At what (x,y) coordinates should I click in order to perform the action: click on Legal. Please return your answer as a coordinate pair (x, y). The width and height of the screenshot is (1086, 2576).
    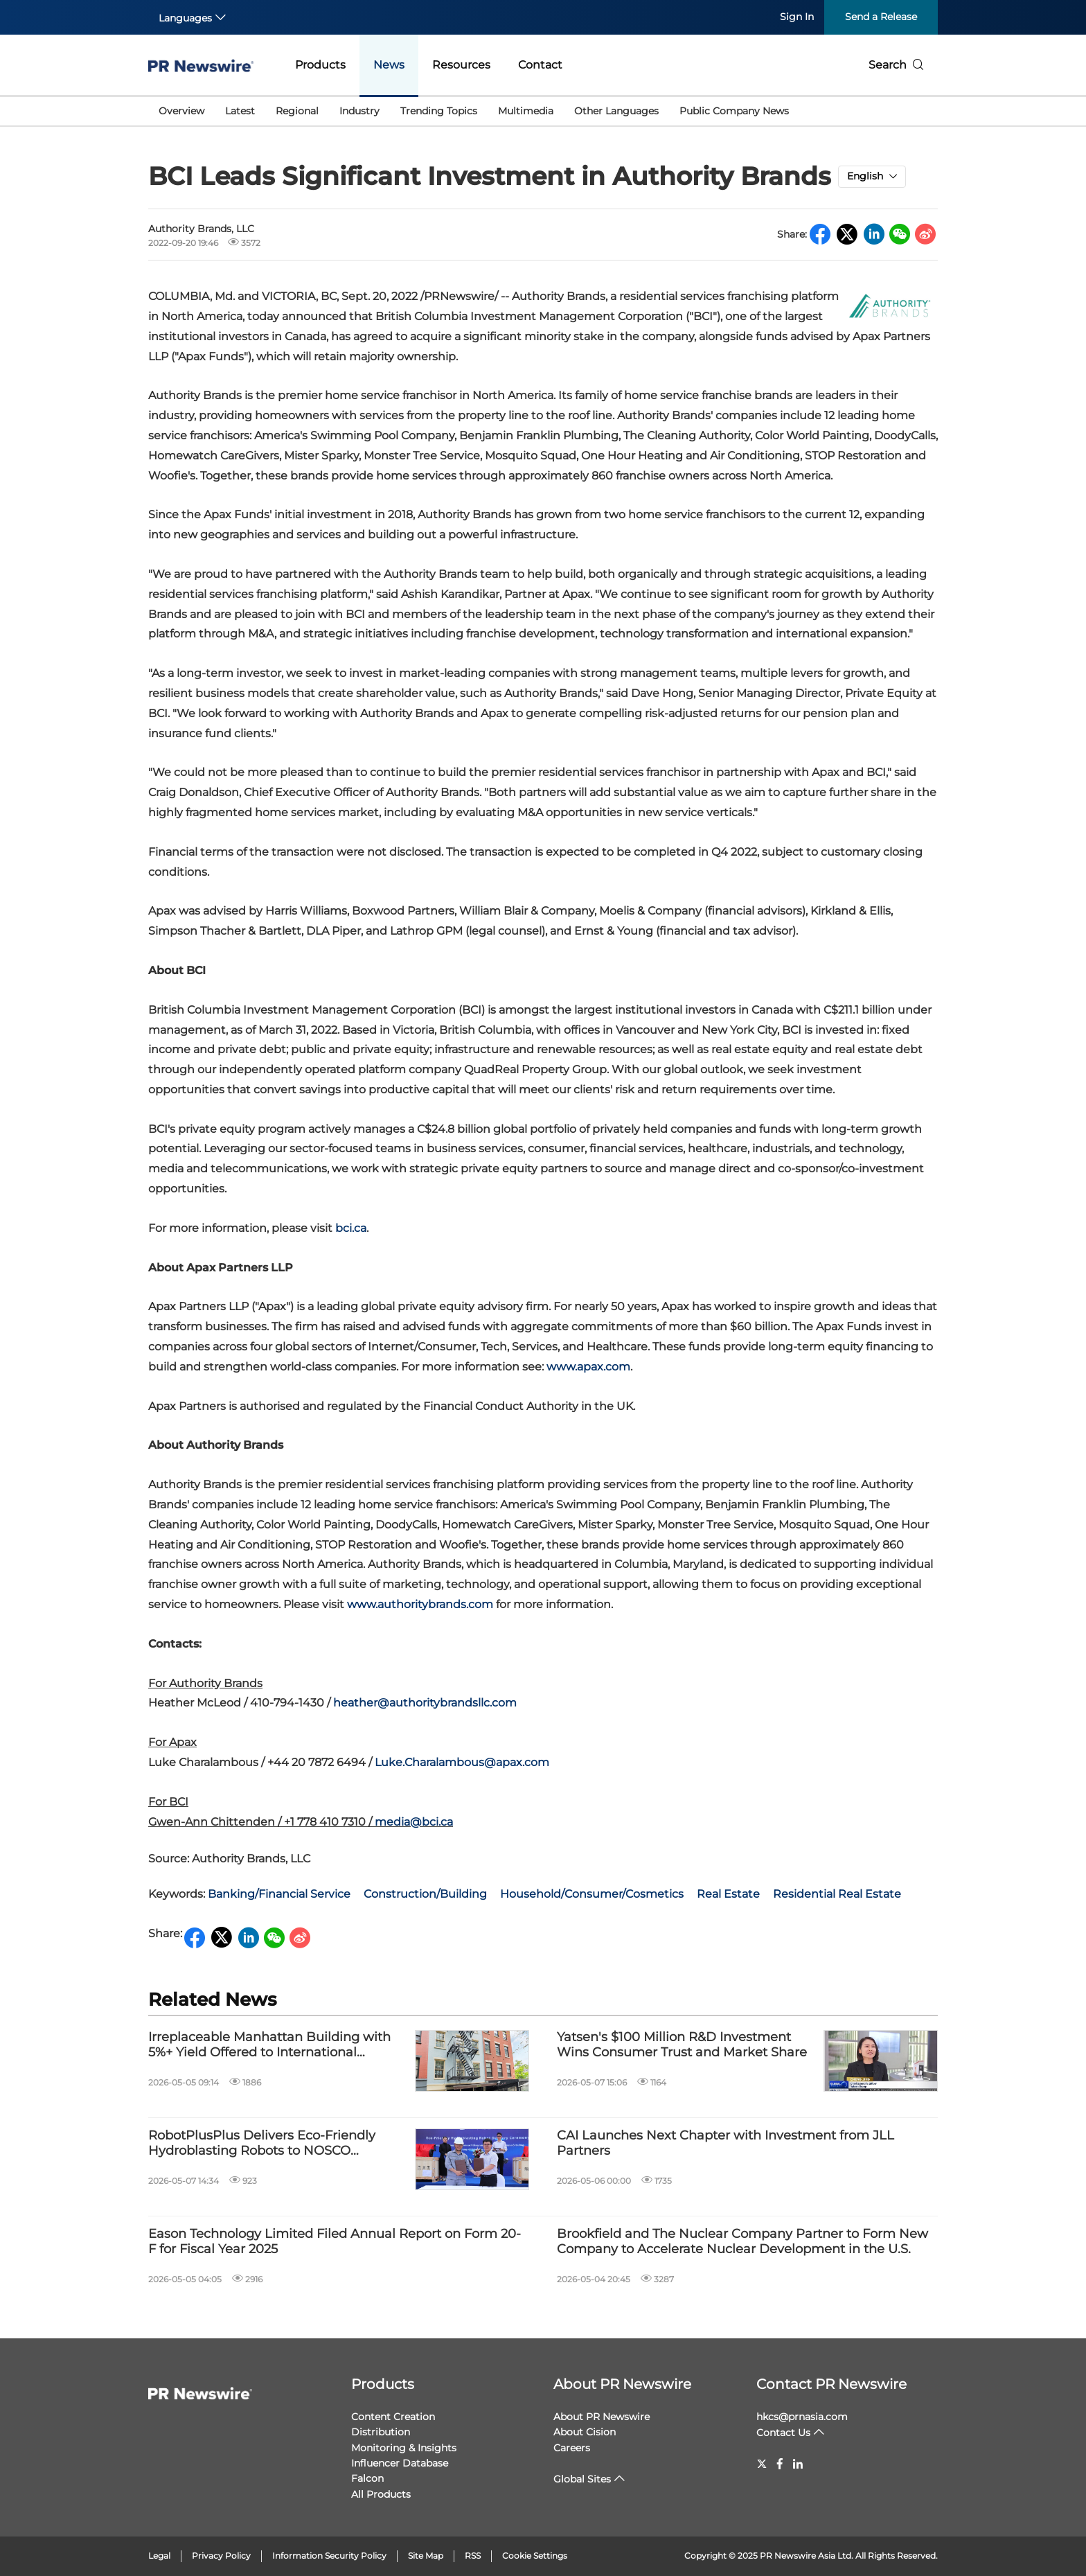
    Looking at the image, I should click on (159, 2555).